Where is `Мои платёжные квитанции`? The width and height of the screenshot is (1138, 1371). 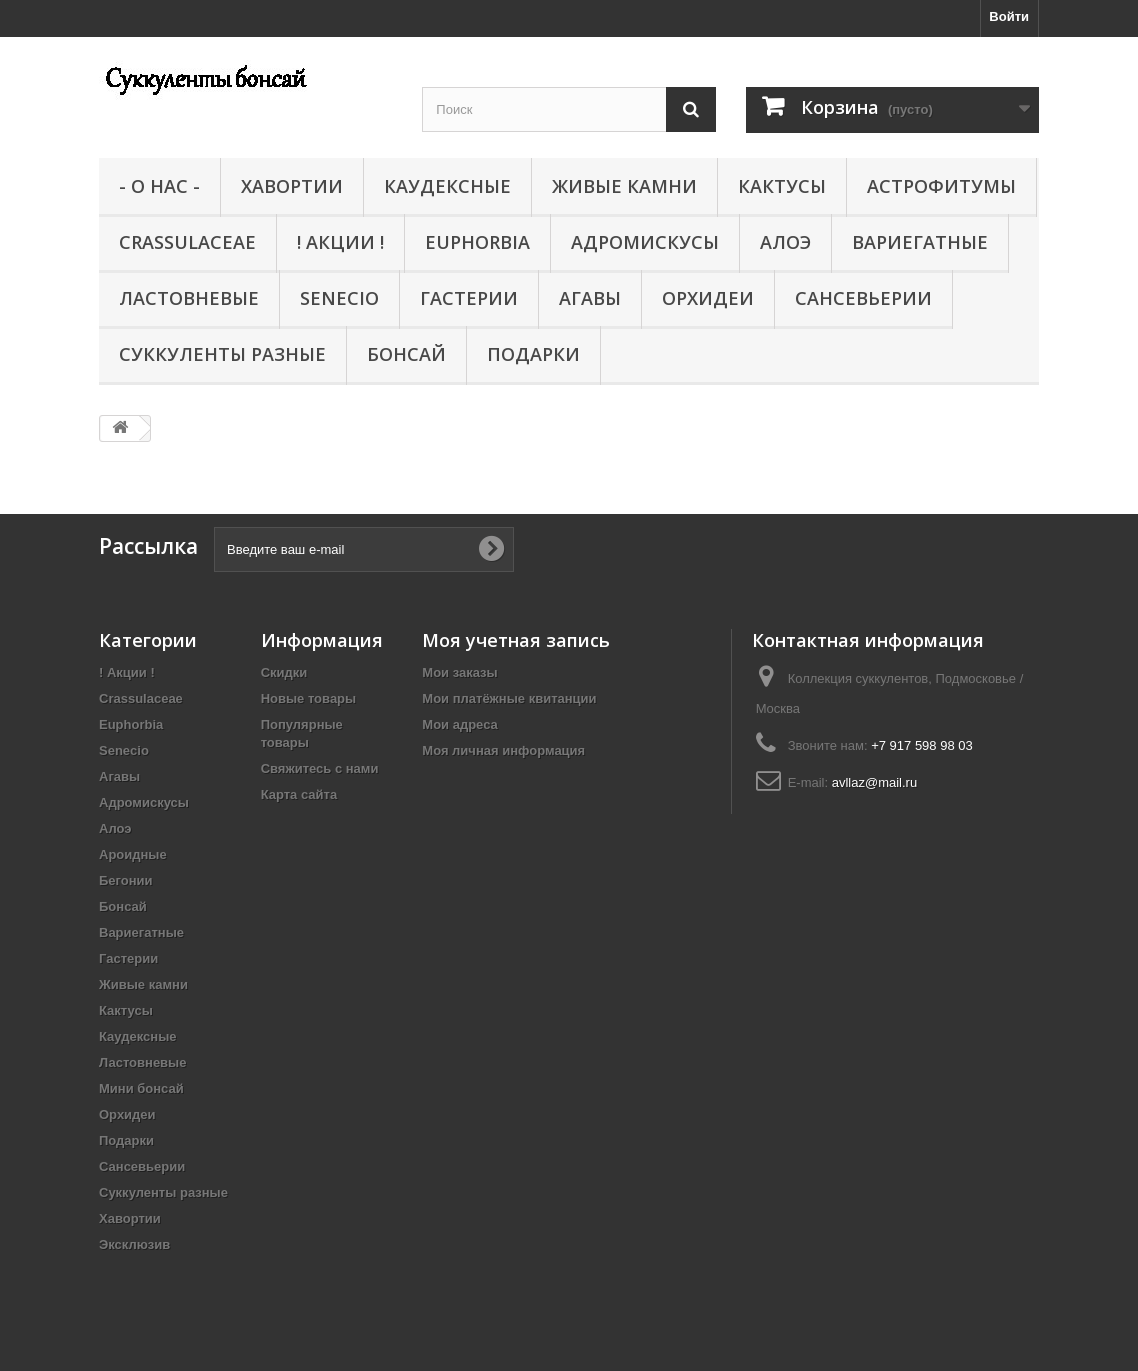 Мои платёжные квитанции is located at coordinates (509, 698).